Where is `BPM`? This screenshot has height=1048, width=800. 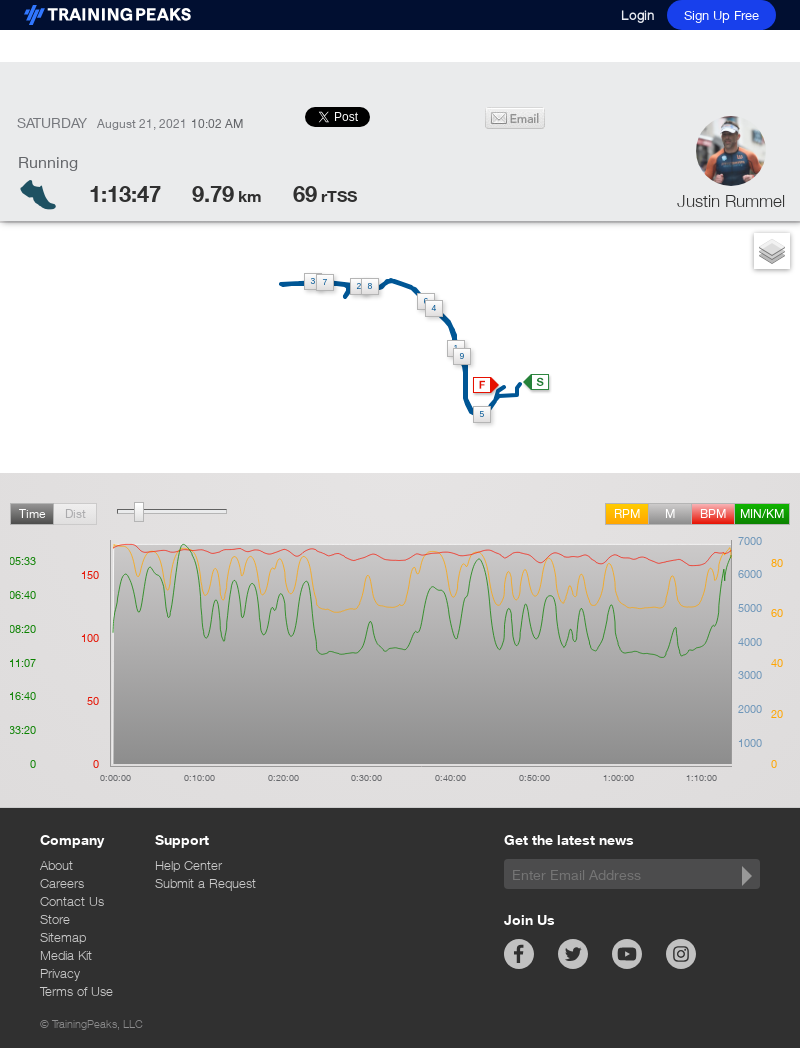 BPM is located at coordinates (713, 513).